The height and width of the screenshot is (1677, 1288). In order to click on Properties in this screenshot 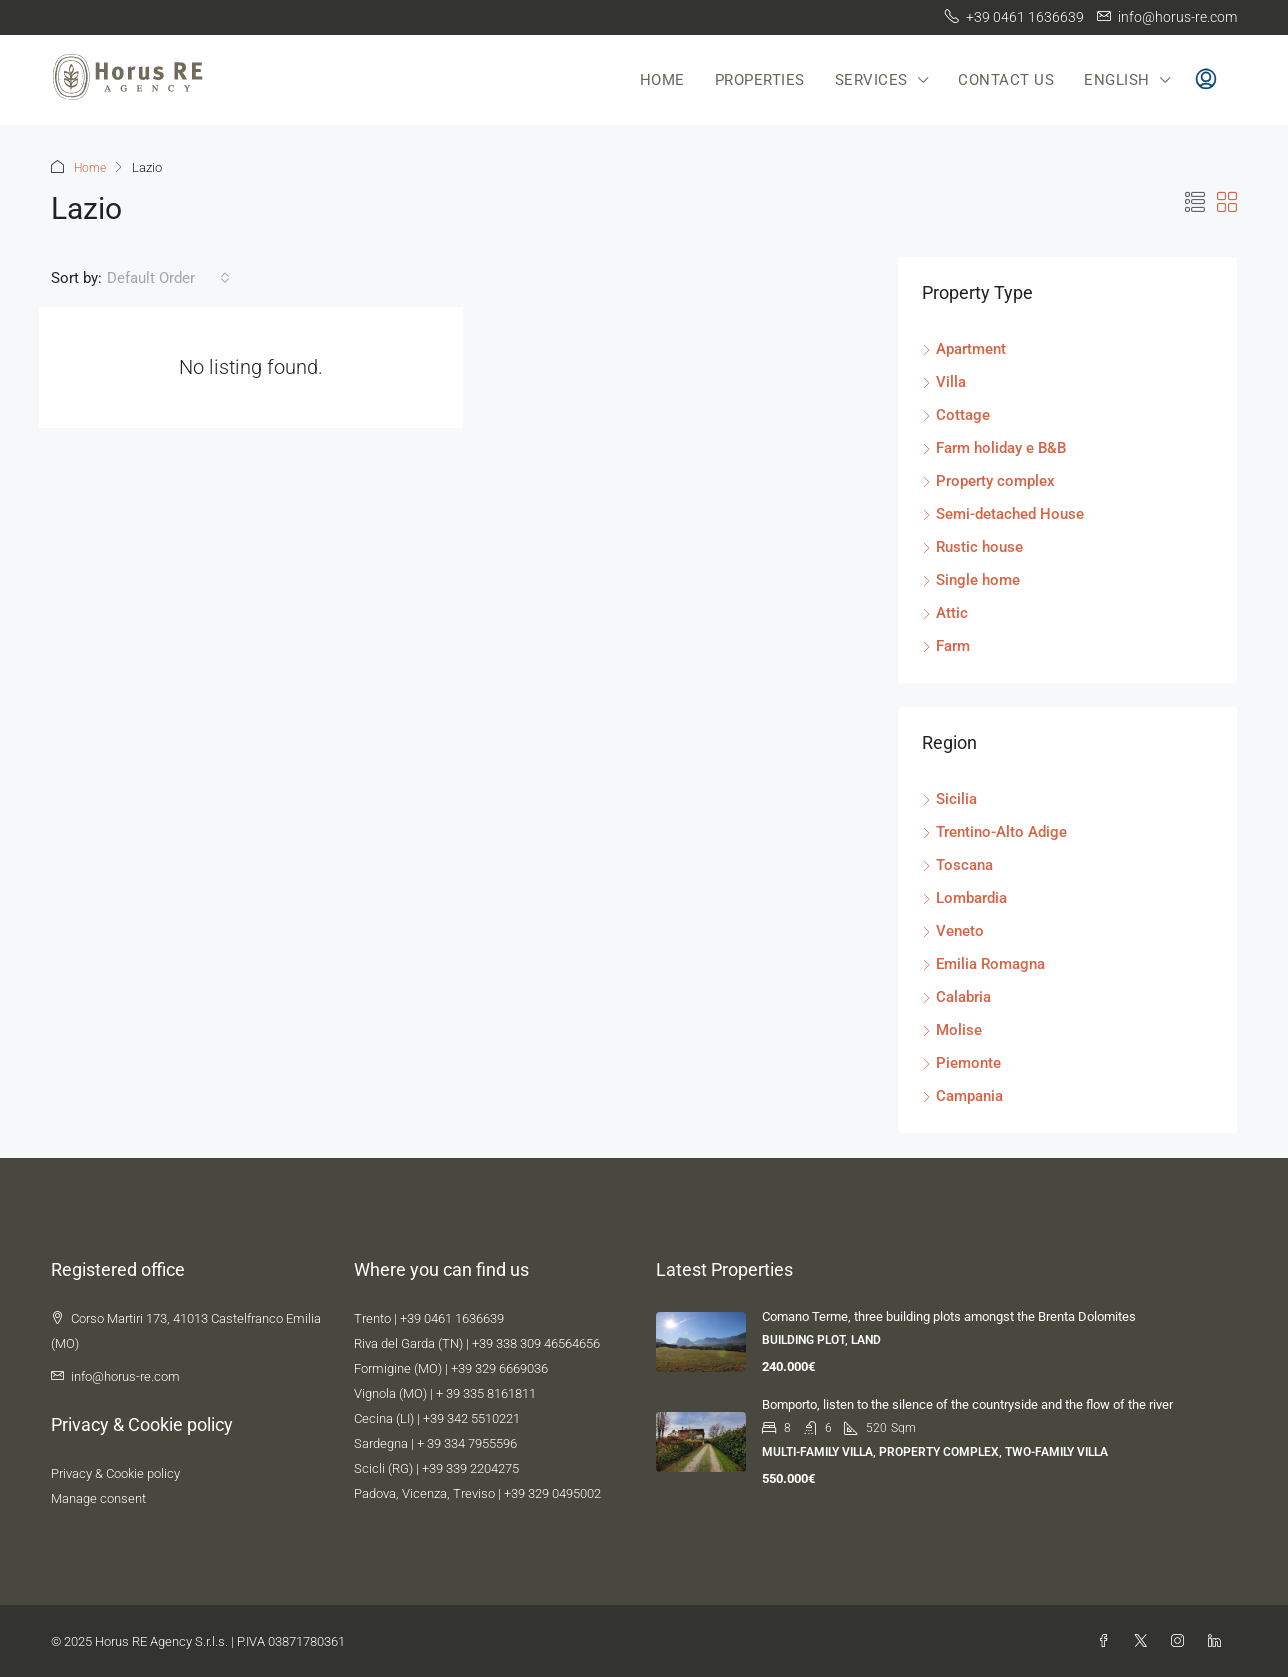, I will do `click(760, 80)`.